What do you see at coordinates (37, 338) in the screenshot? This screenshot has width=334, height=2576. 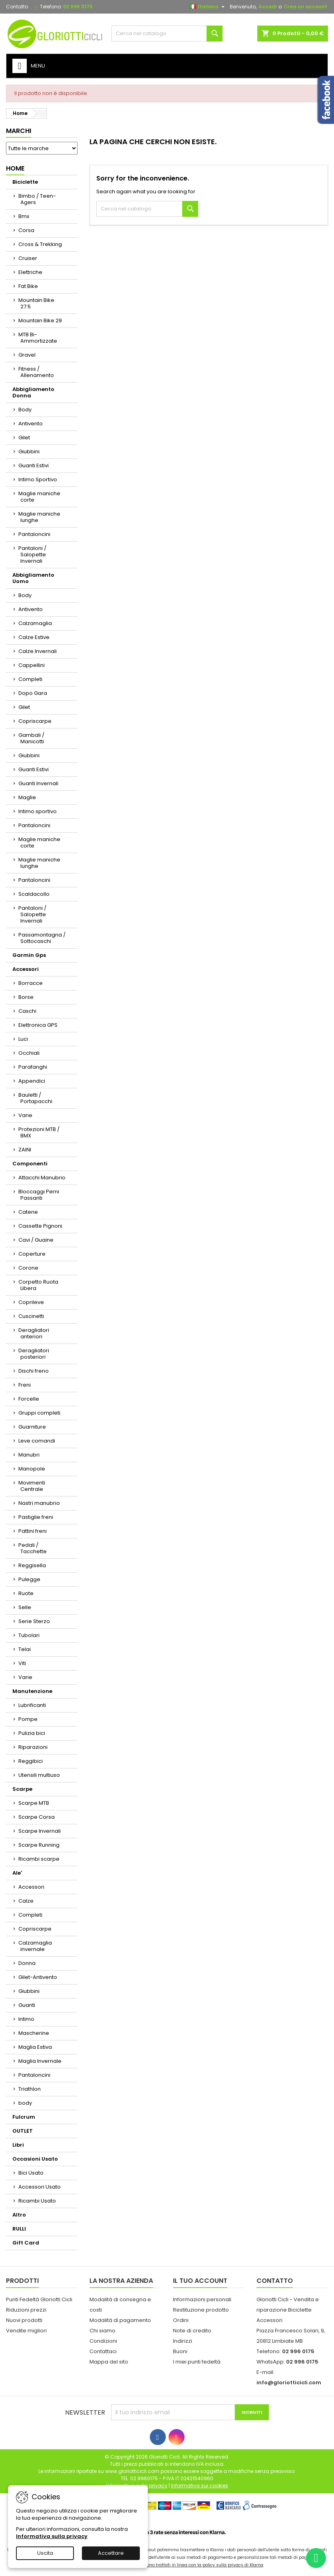 I see `MTB Bi-Ammortizzate` at bounding box center [37, 338].